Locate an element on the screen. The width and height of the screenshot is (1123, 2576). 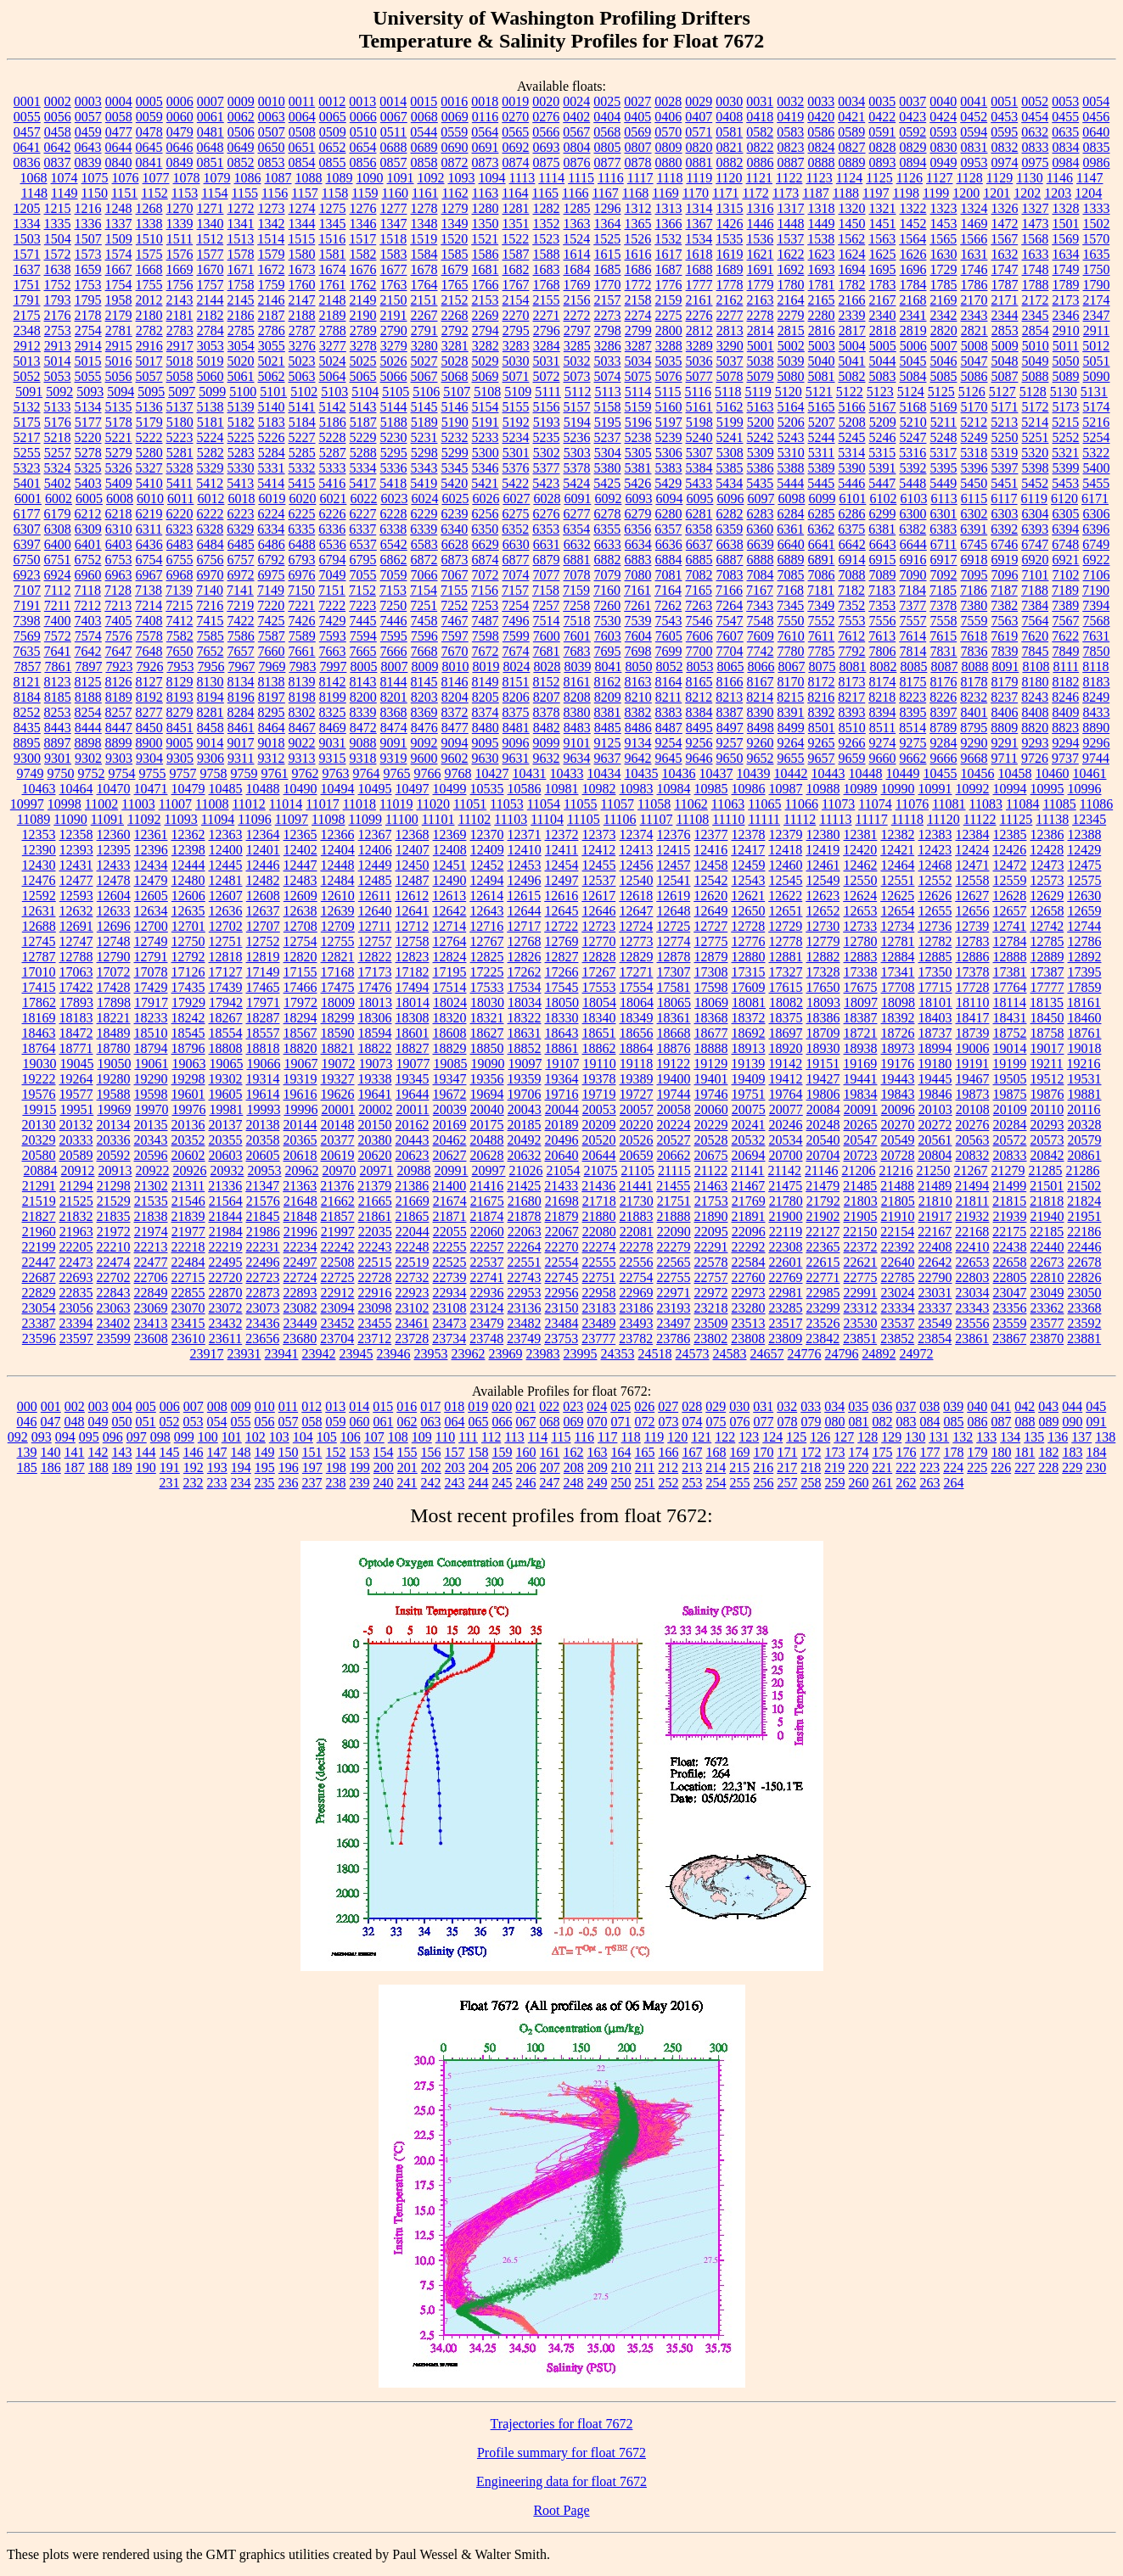
21286 is located at coordinates (1082, 1170).